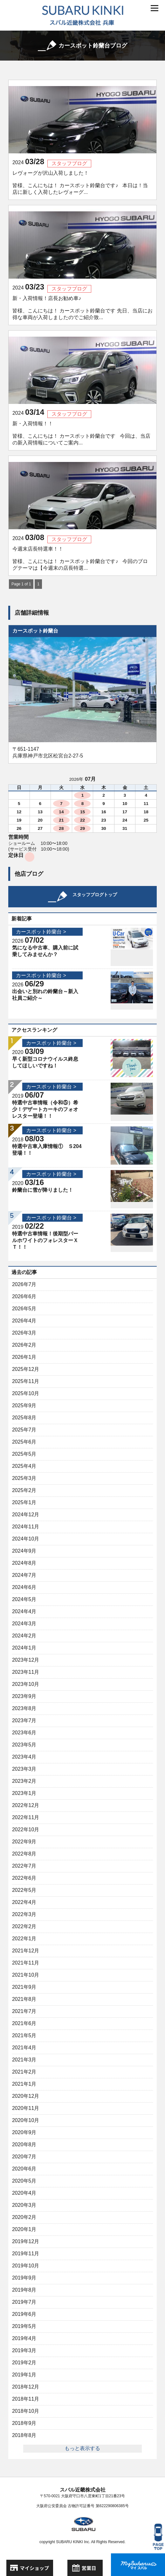  What do you see at coordinates (24, 1357) in the screenshot?
I see `2026年1月` at bounding box center [24, 1357].